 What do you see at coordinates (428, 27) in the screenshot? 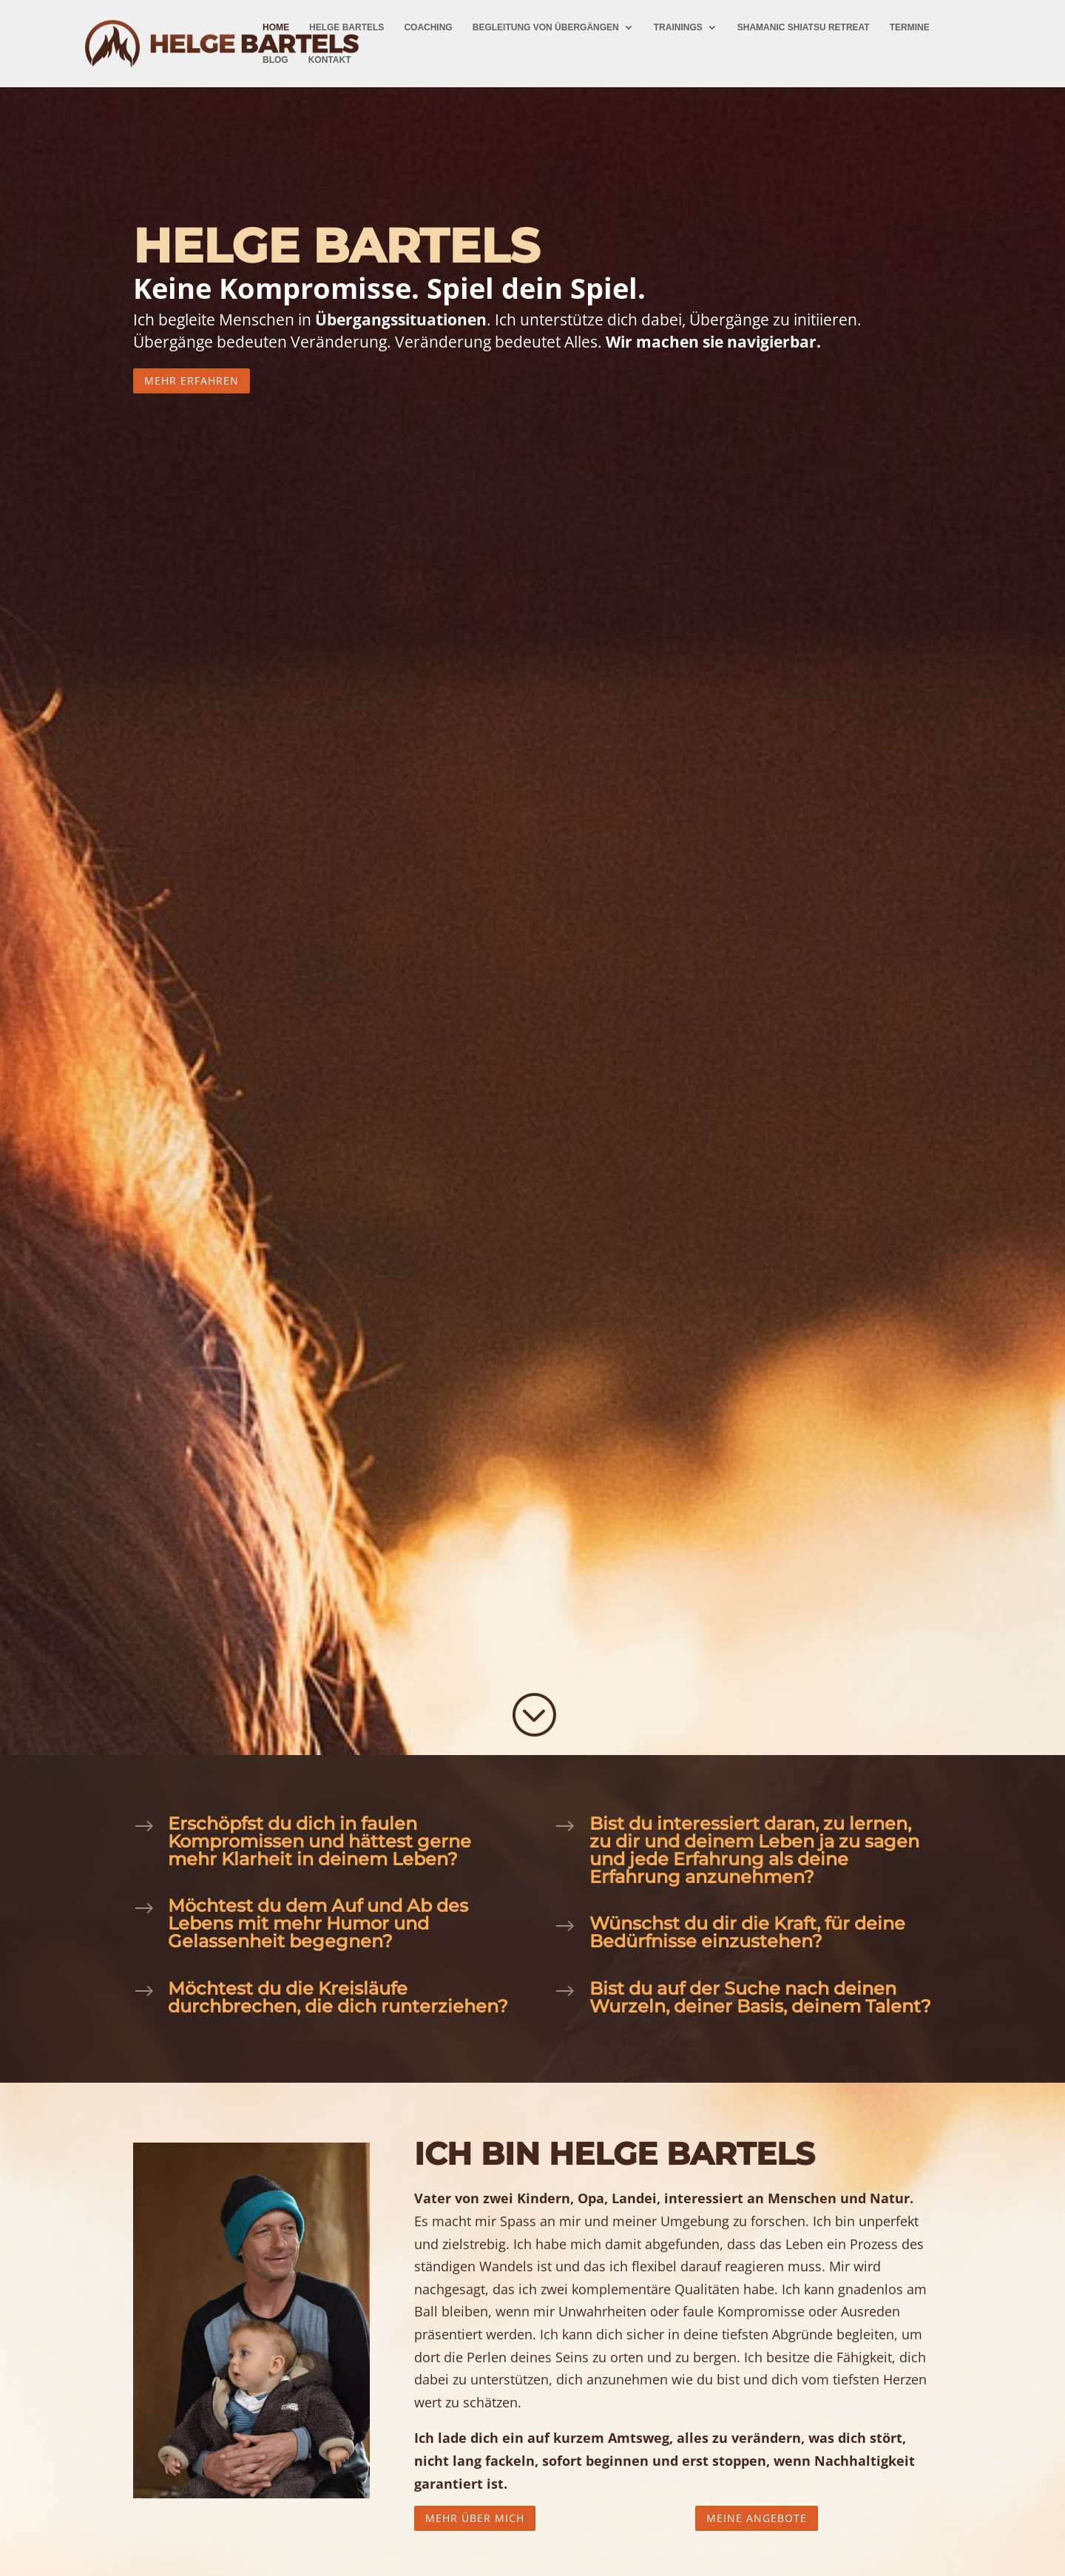
I see `Coaching` at bounding box center [428, 27].